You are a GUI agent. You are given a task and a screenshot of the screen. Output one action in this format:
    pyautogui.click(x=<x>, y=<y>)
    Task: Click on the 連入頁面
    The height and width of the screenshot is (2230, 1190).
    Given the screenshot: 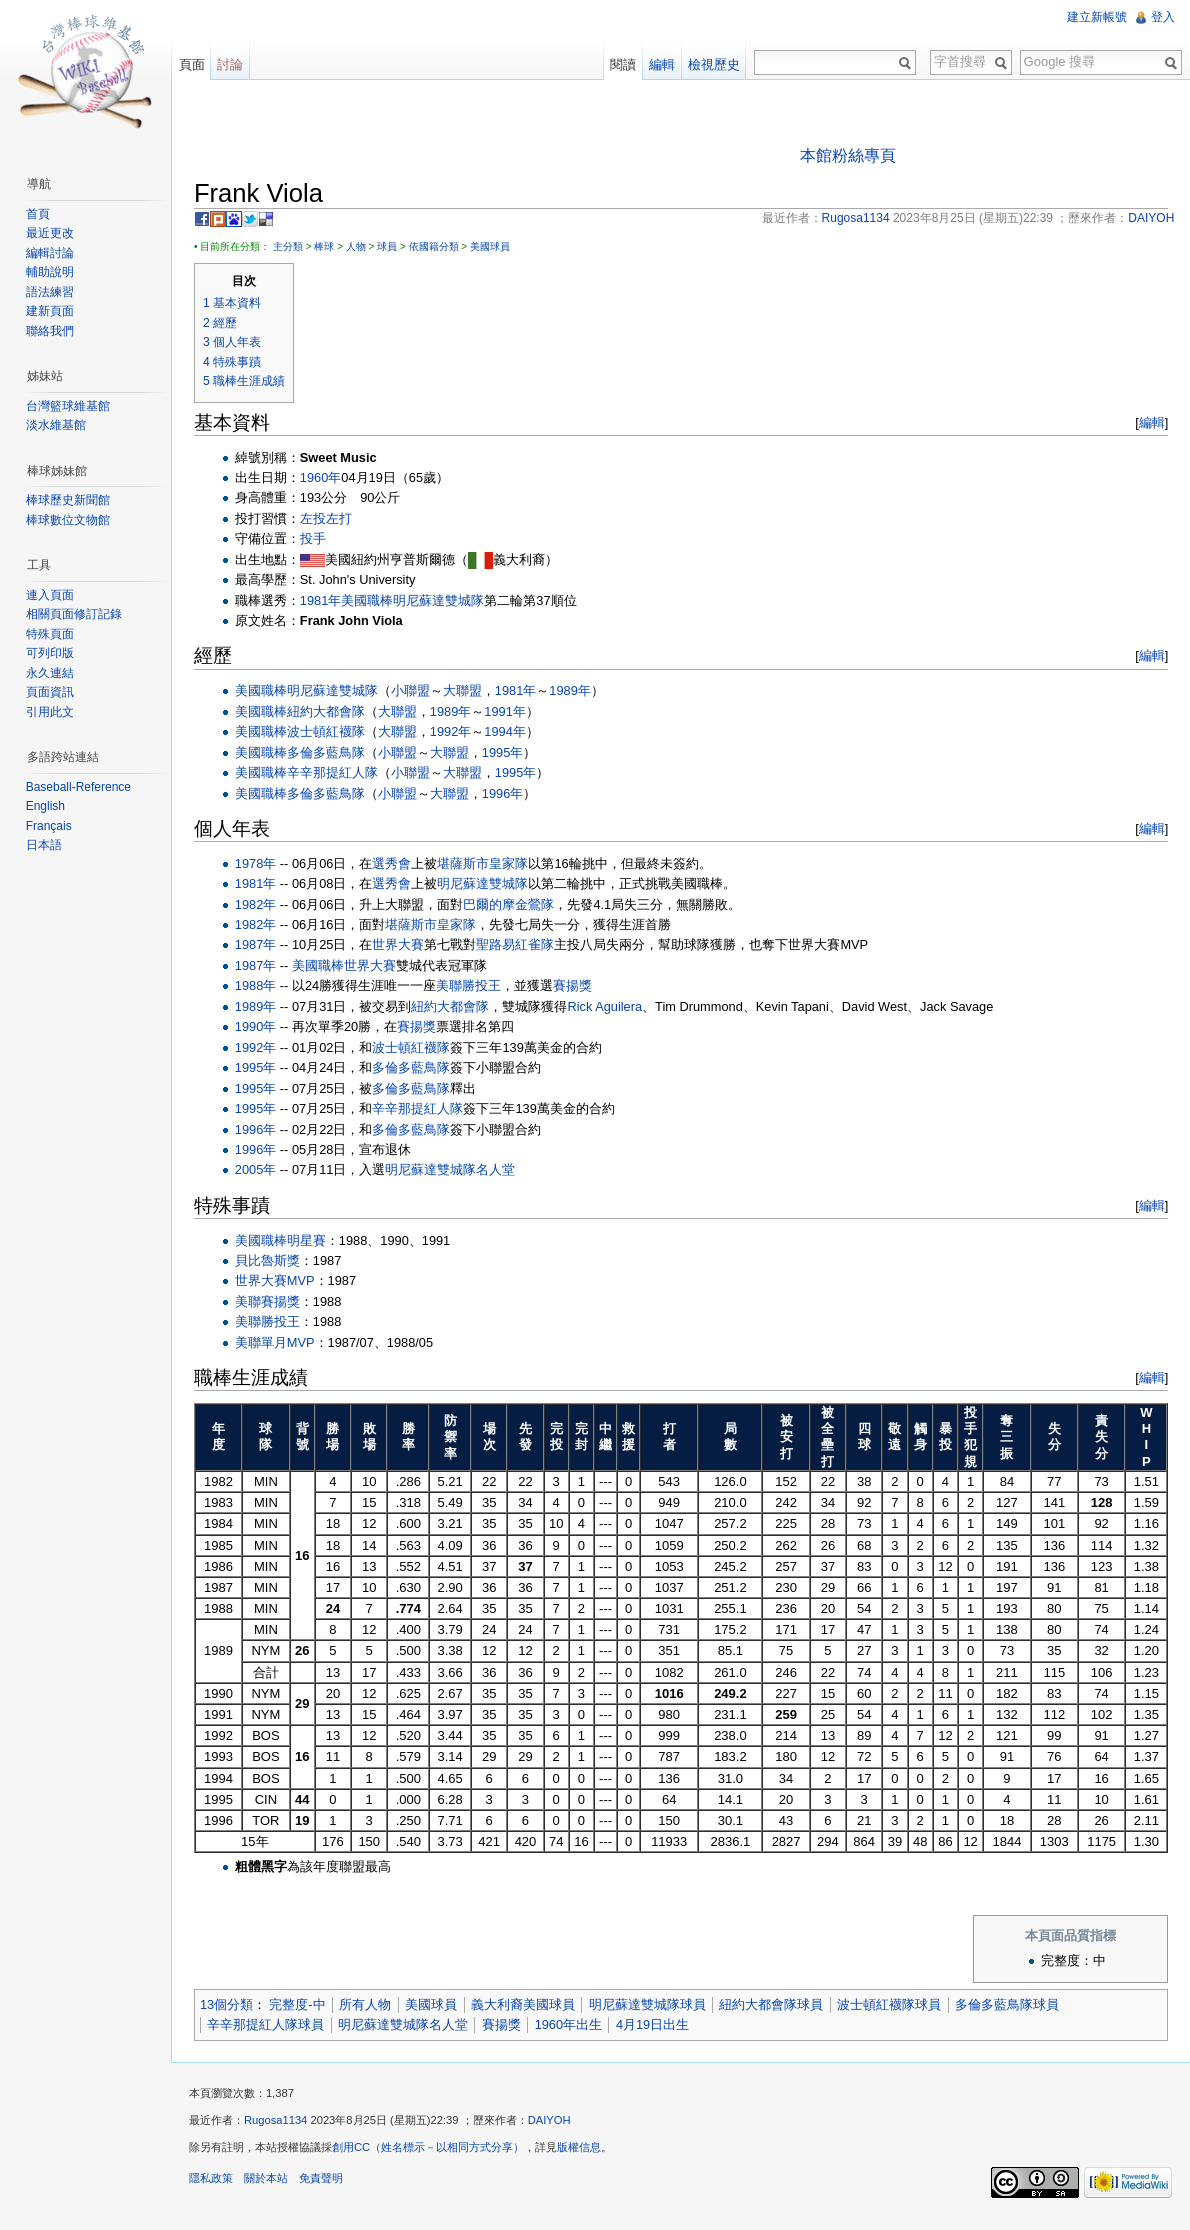 What is the action you would take?
    pyautogui.click(x=52, y=595)
    